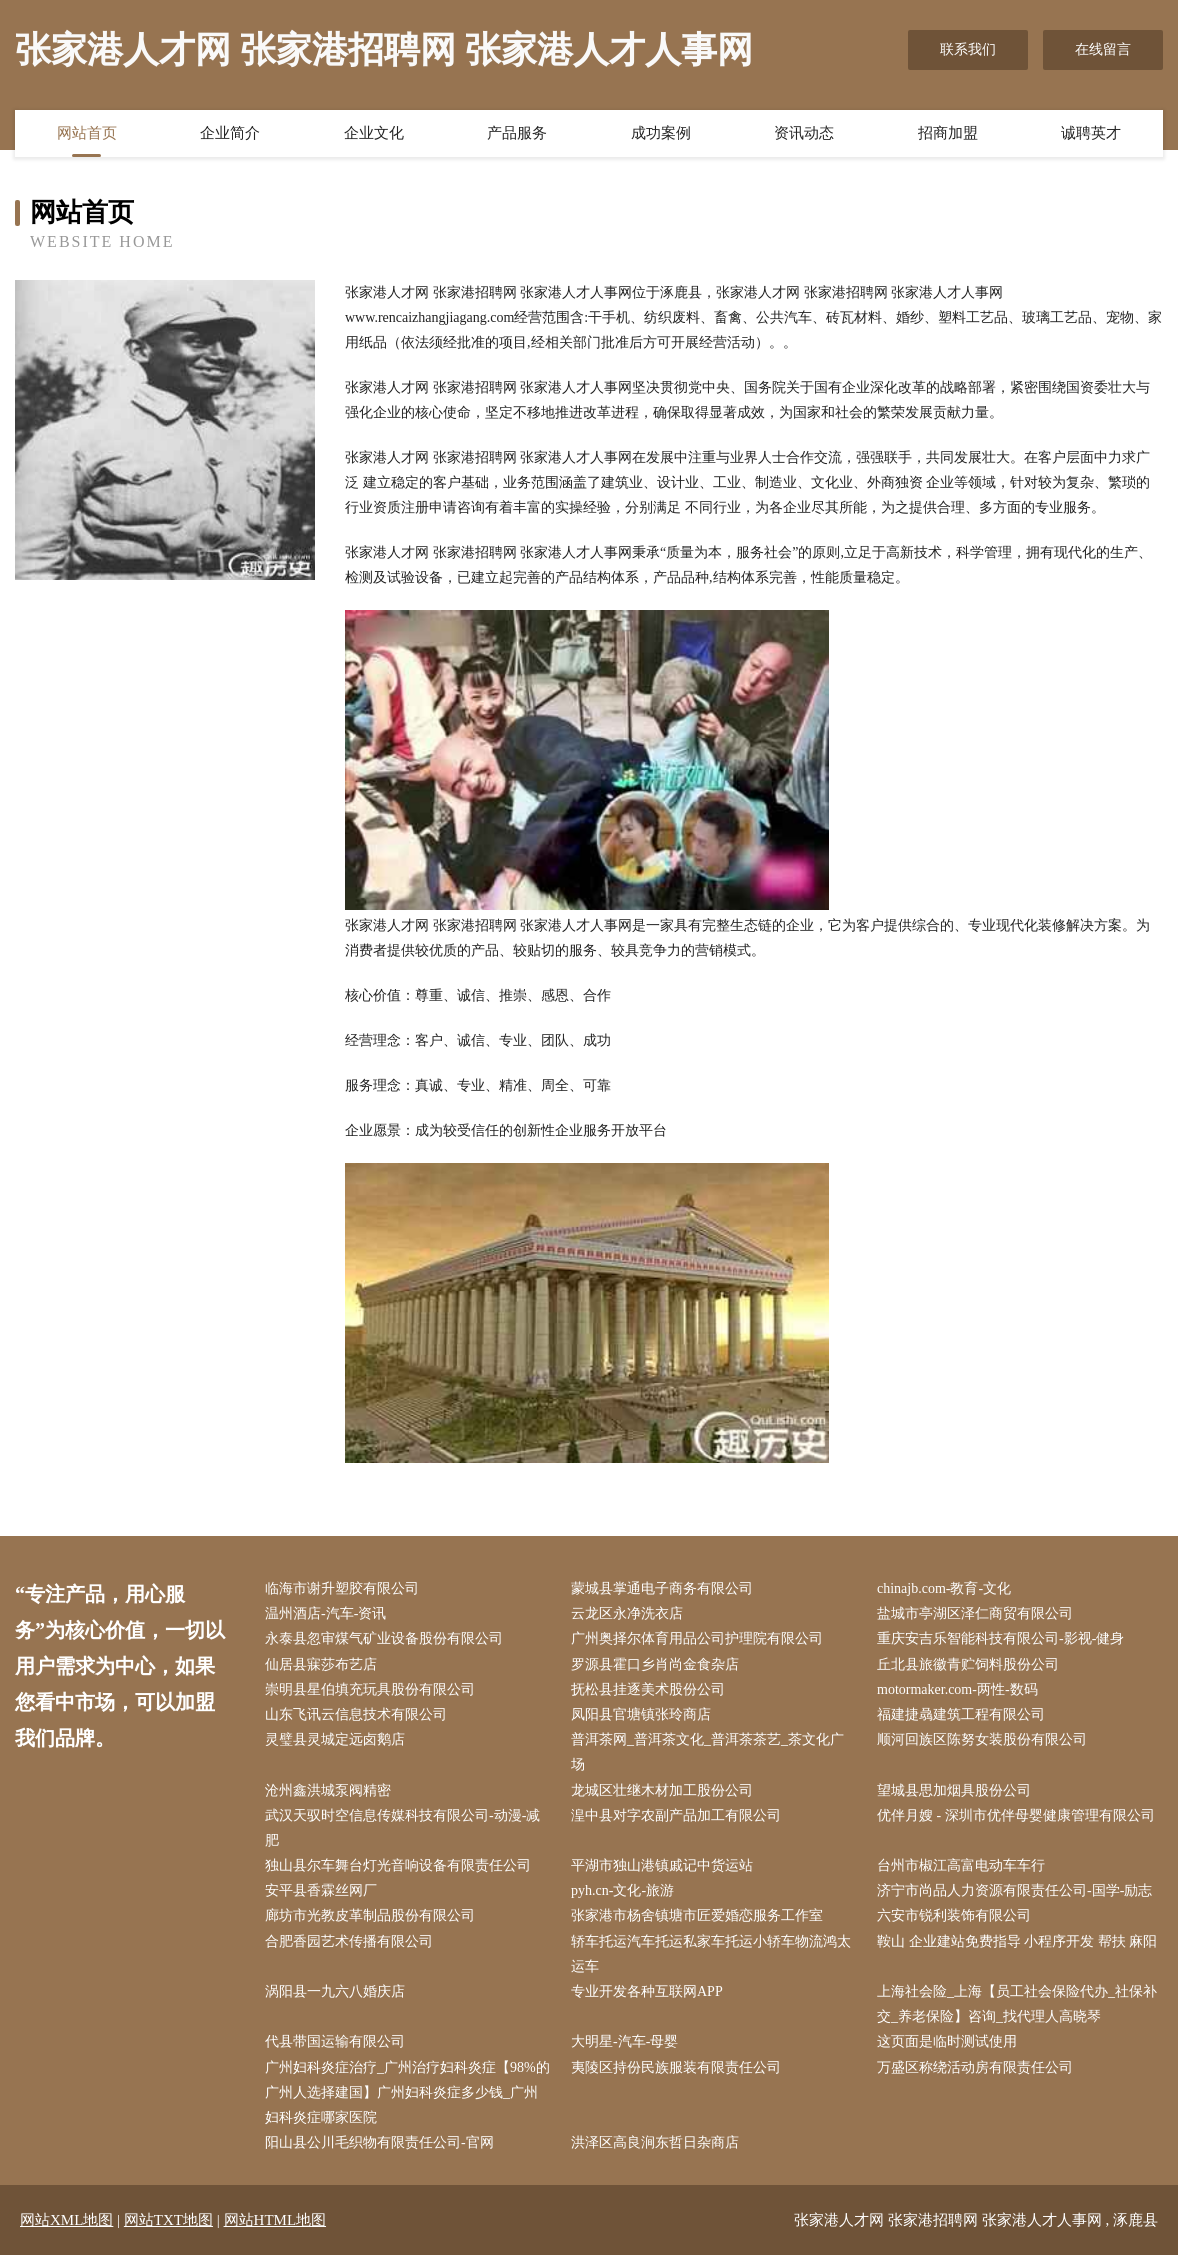 This screenshot has height=2255, width=1178. I want to click on 温州酒店-汽车-资讯, so click(325, 1613).